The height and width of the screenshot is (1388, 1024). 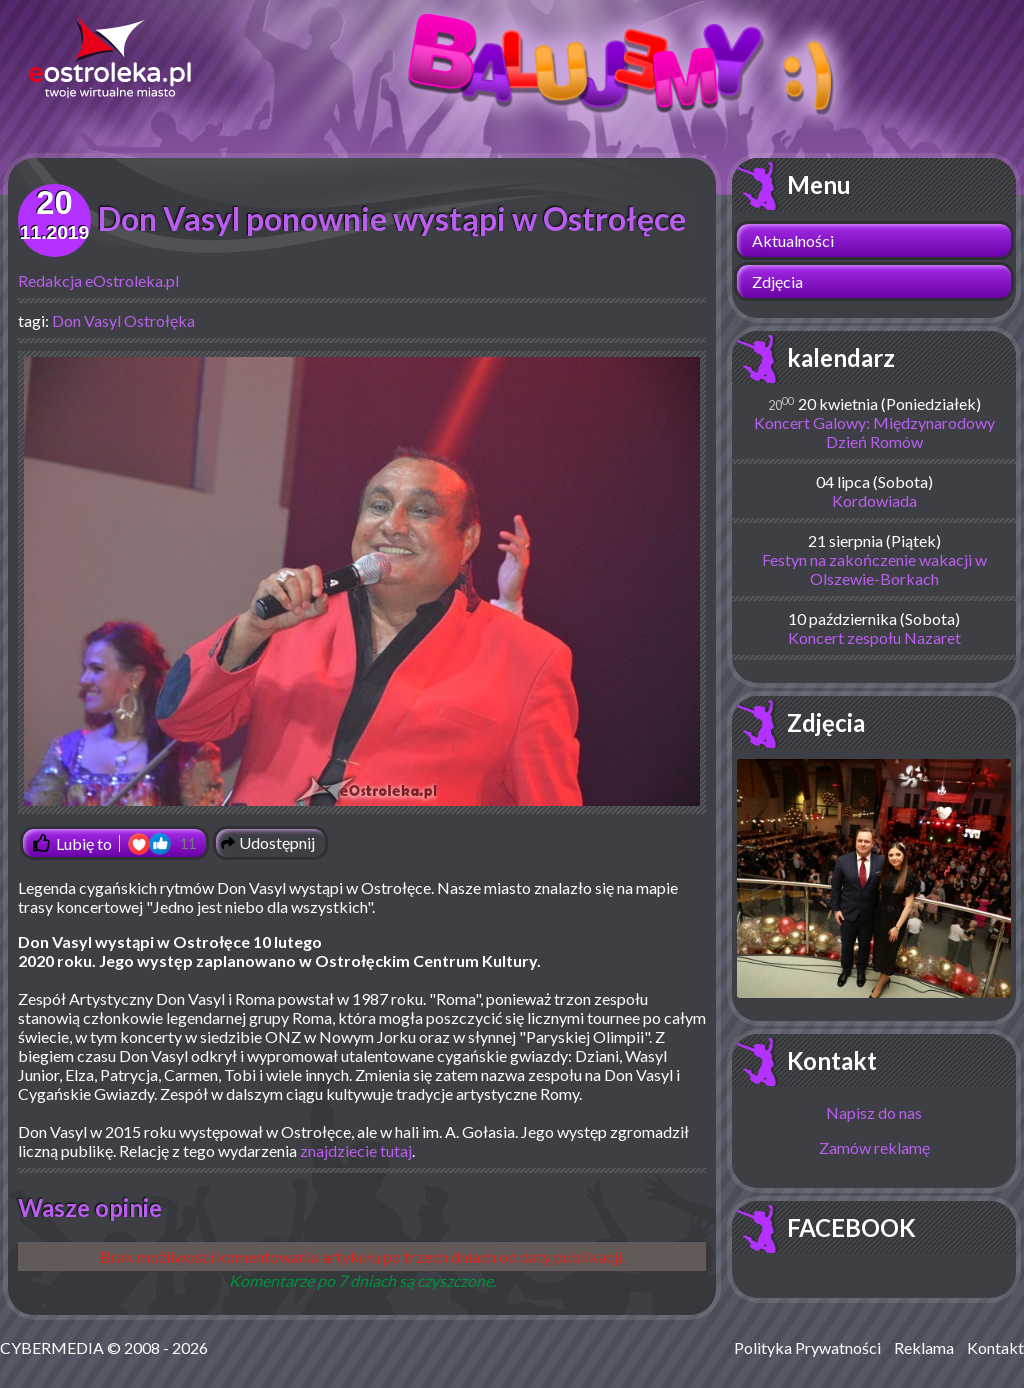 I want to click on Don Vasyl, so click(x=86, y=320).